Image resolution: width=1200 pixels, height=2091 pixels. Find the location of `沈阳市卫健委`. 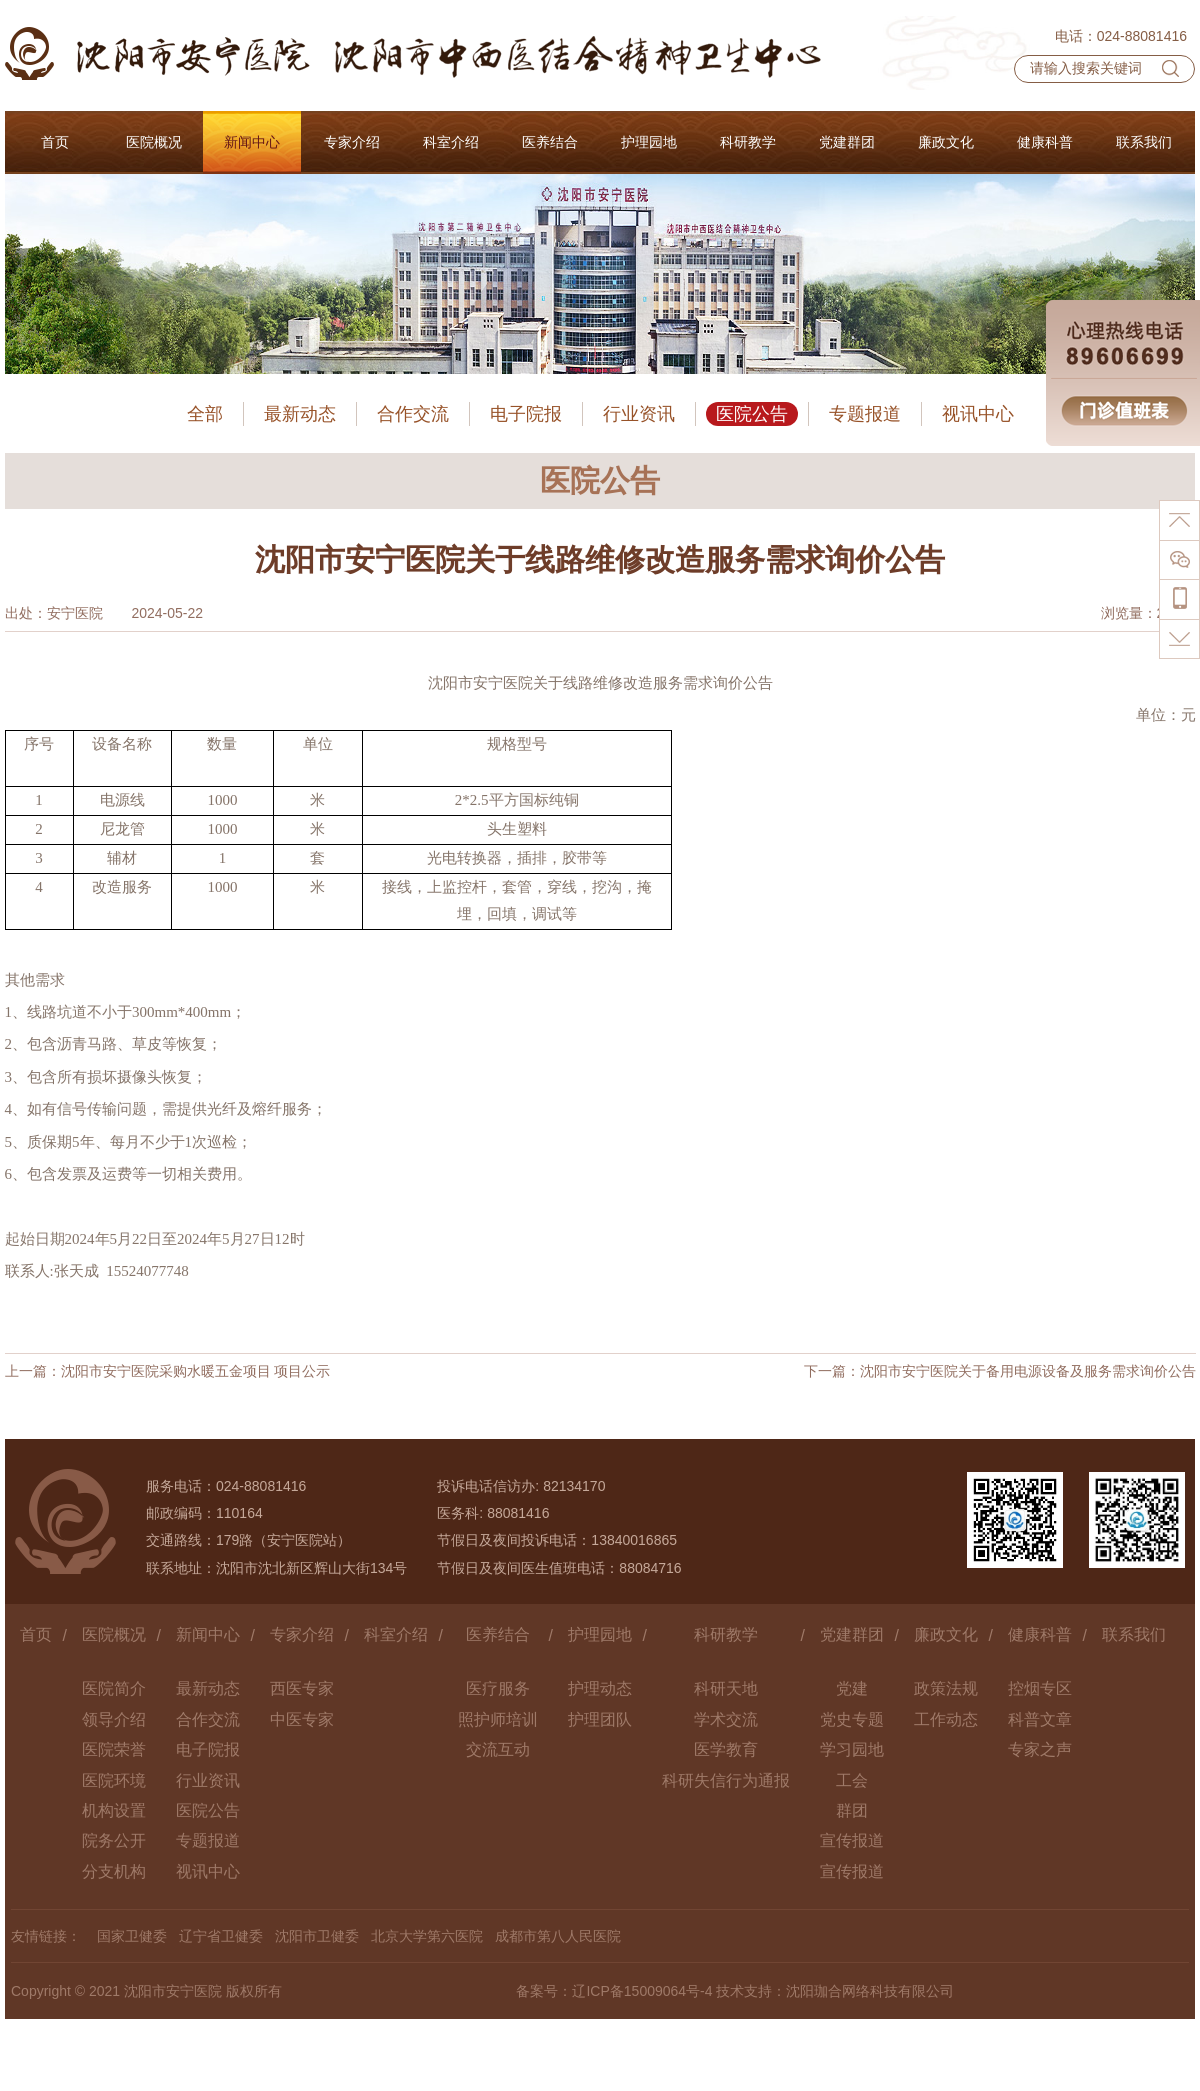

沈阳市卫健委 is located at coordinates (317, 1936).